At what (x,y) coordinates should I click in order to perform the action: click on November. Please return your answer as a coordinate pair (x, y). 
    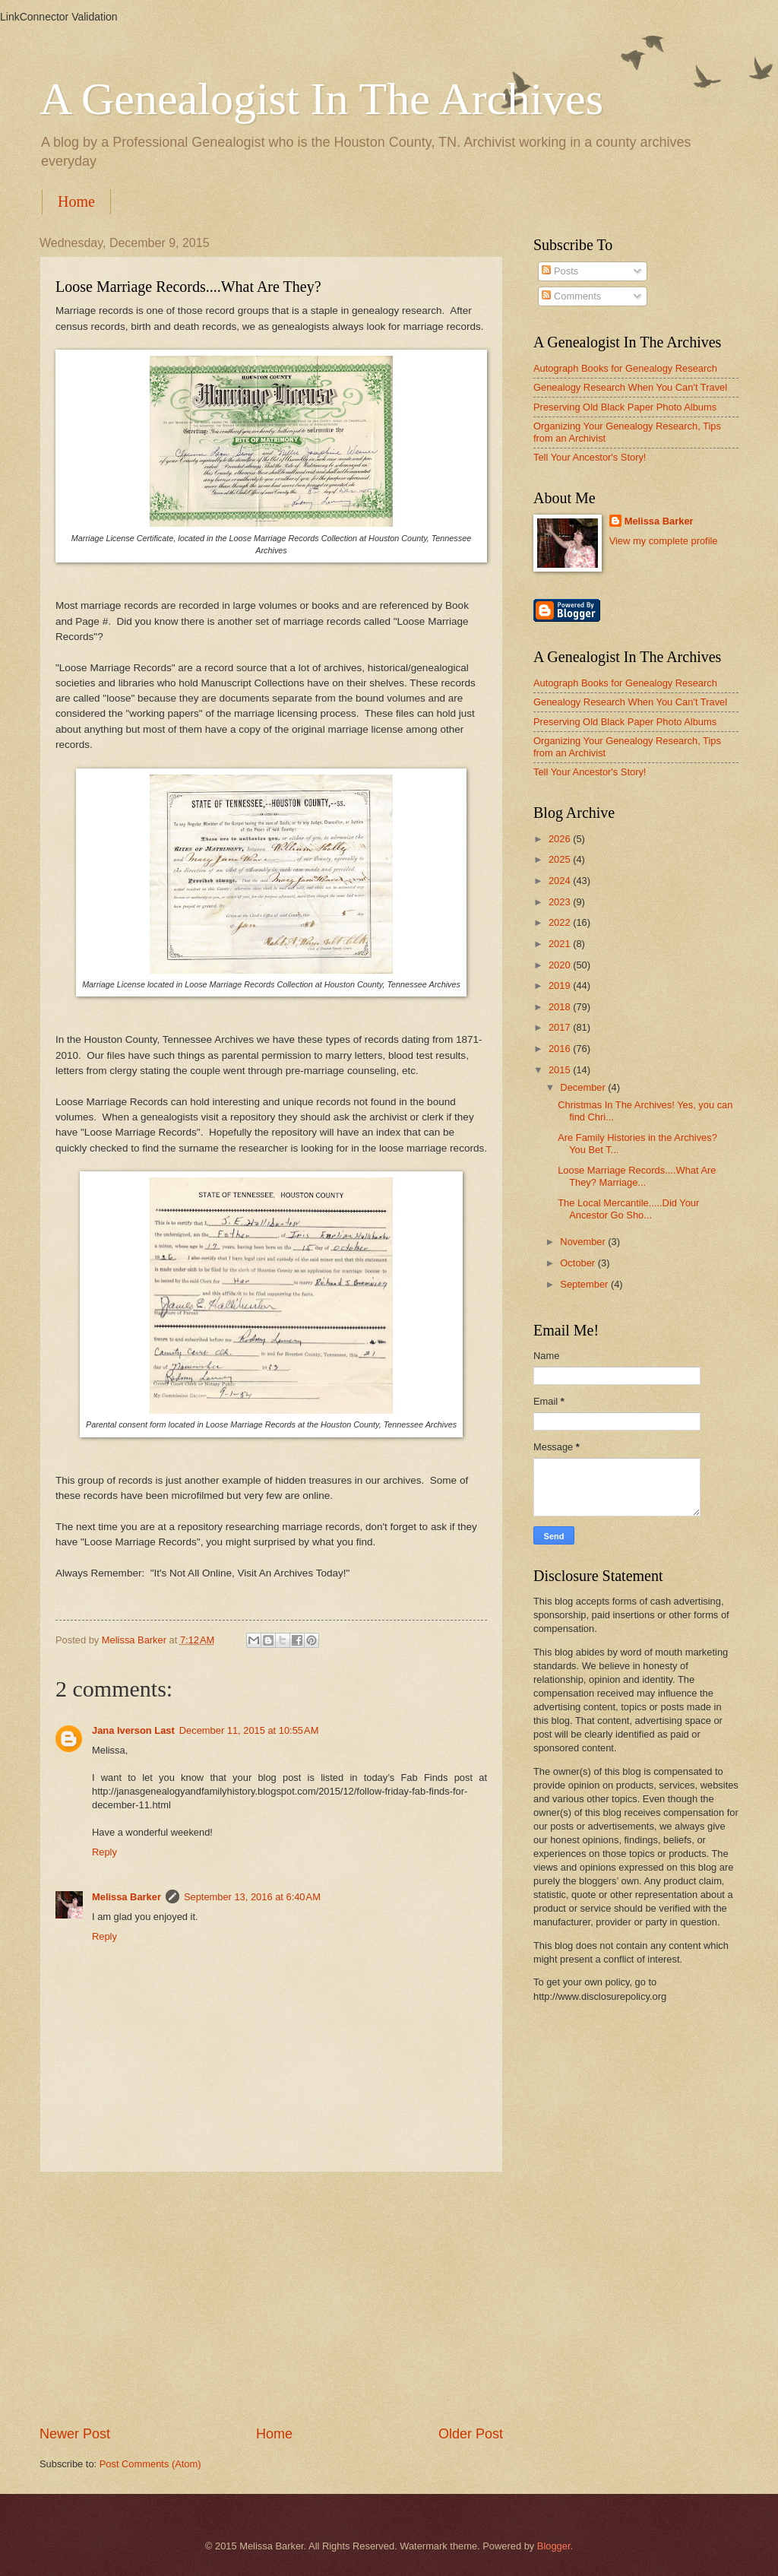
    Looking at the image, I should click on (584, 1241).